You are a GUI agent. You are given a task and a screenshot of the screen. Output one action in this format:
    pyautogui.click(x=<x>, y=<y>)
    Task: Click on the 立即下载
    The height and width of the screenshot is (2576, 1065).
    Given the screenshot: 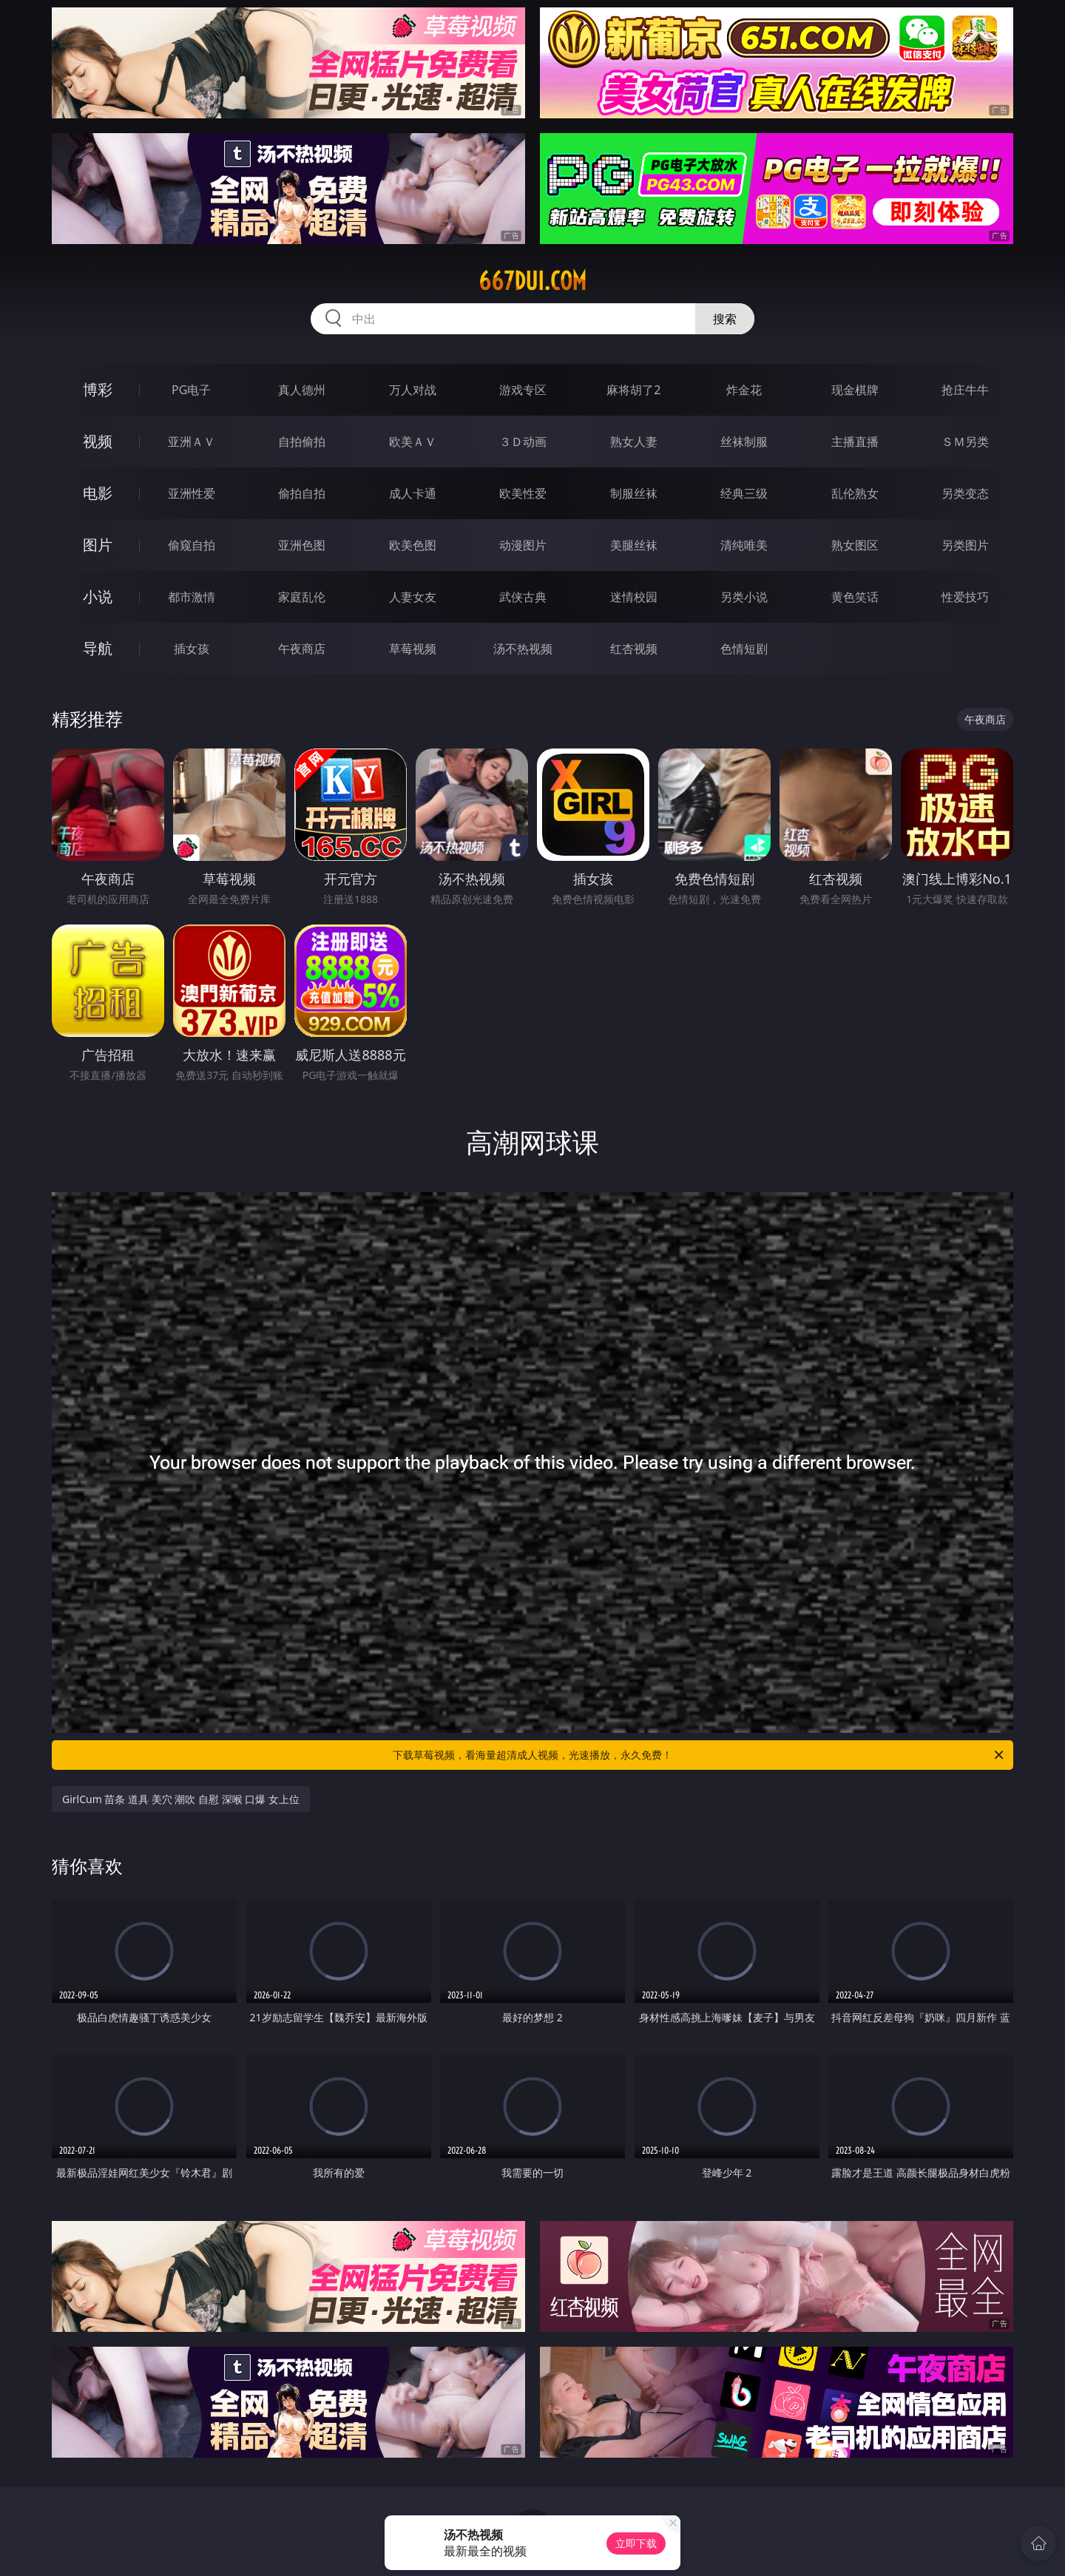 What is the action you would take?
    pyautogui.click(x=636, y=2543)
    